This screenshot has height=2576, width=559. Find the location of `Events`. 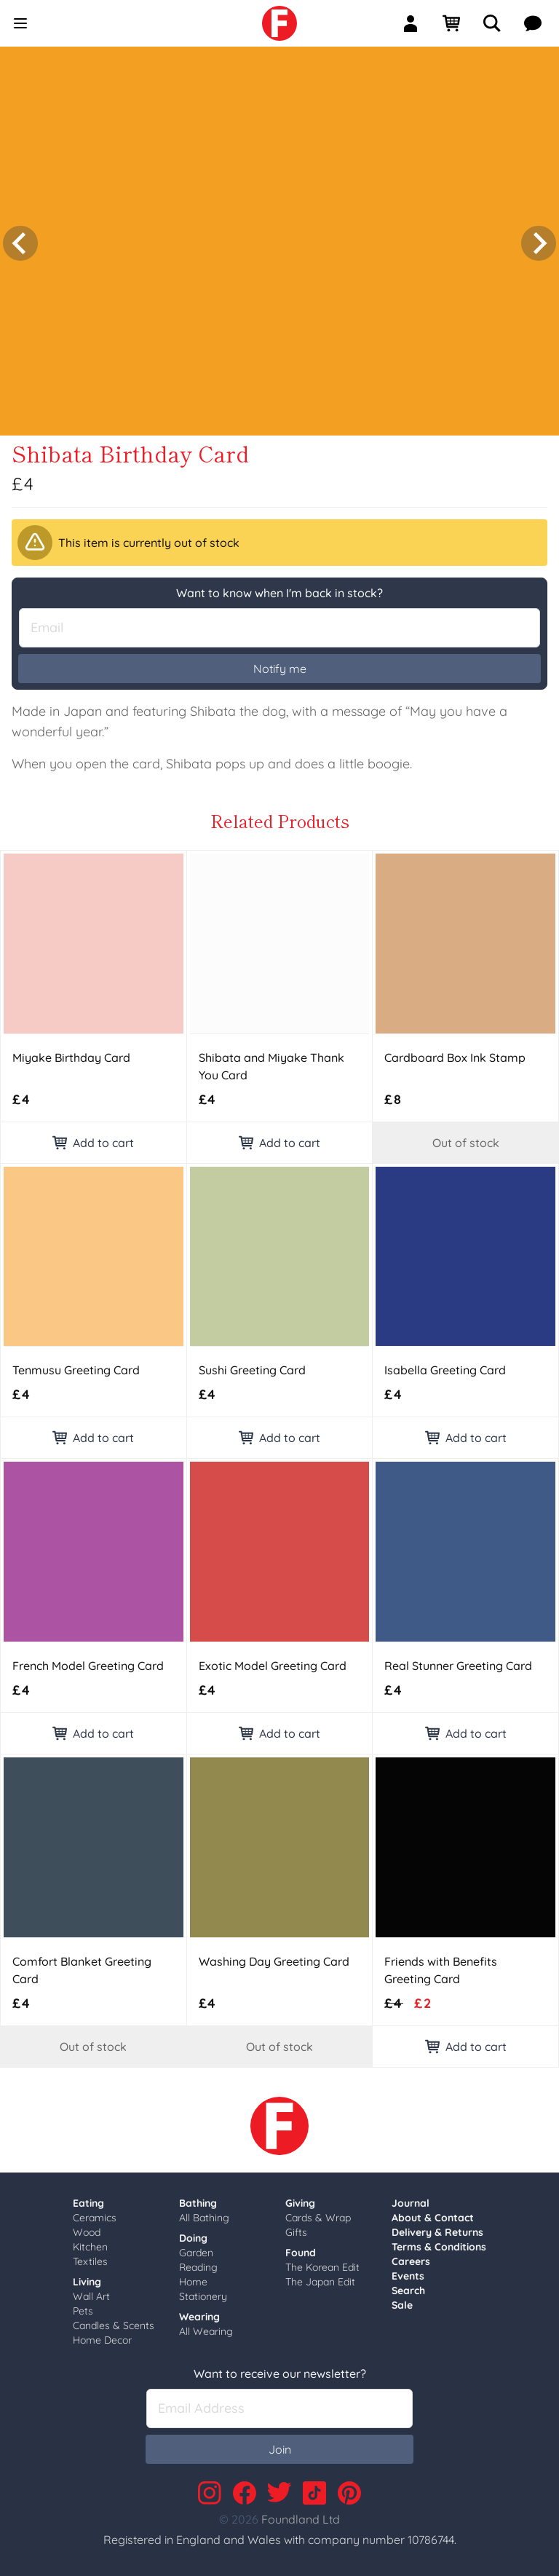

Events is located at coordinates (408, 2271).